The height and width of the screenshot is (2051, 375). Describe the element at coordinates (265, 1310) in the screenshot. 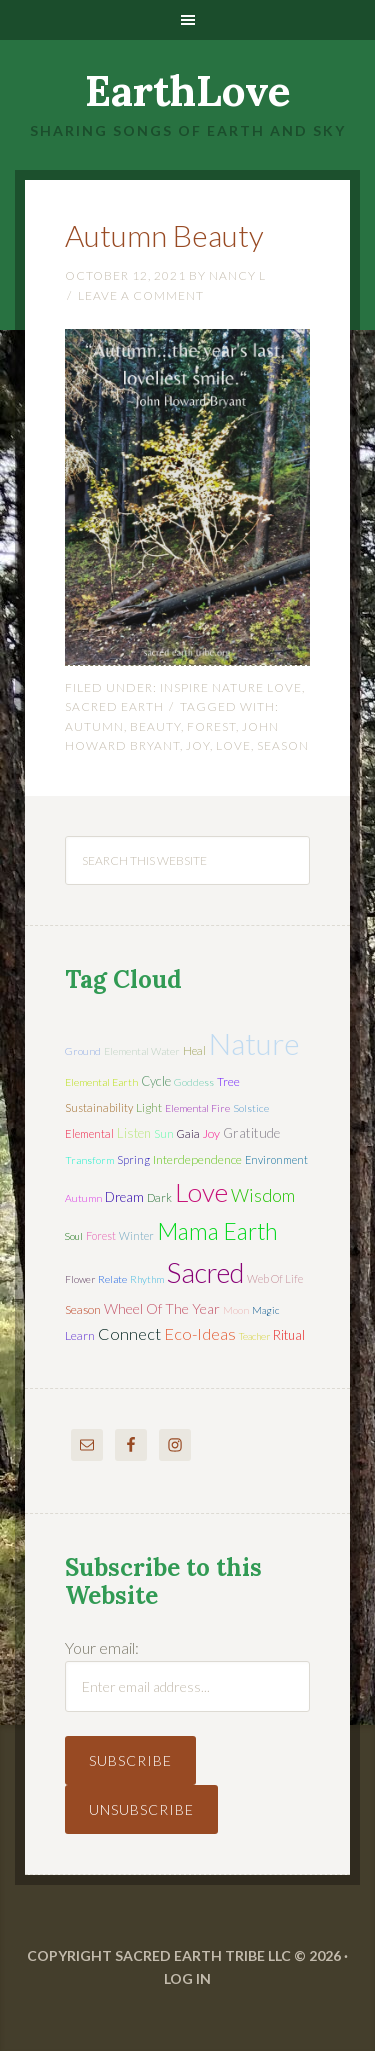

I see `magic` at that location.